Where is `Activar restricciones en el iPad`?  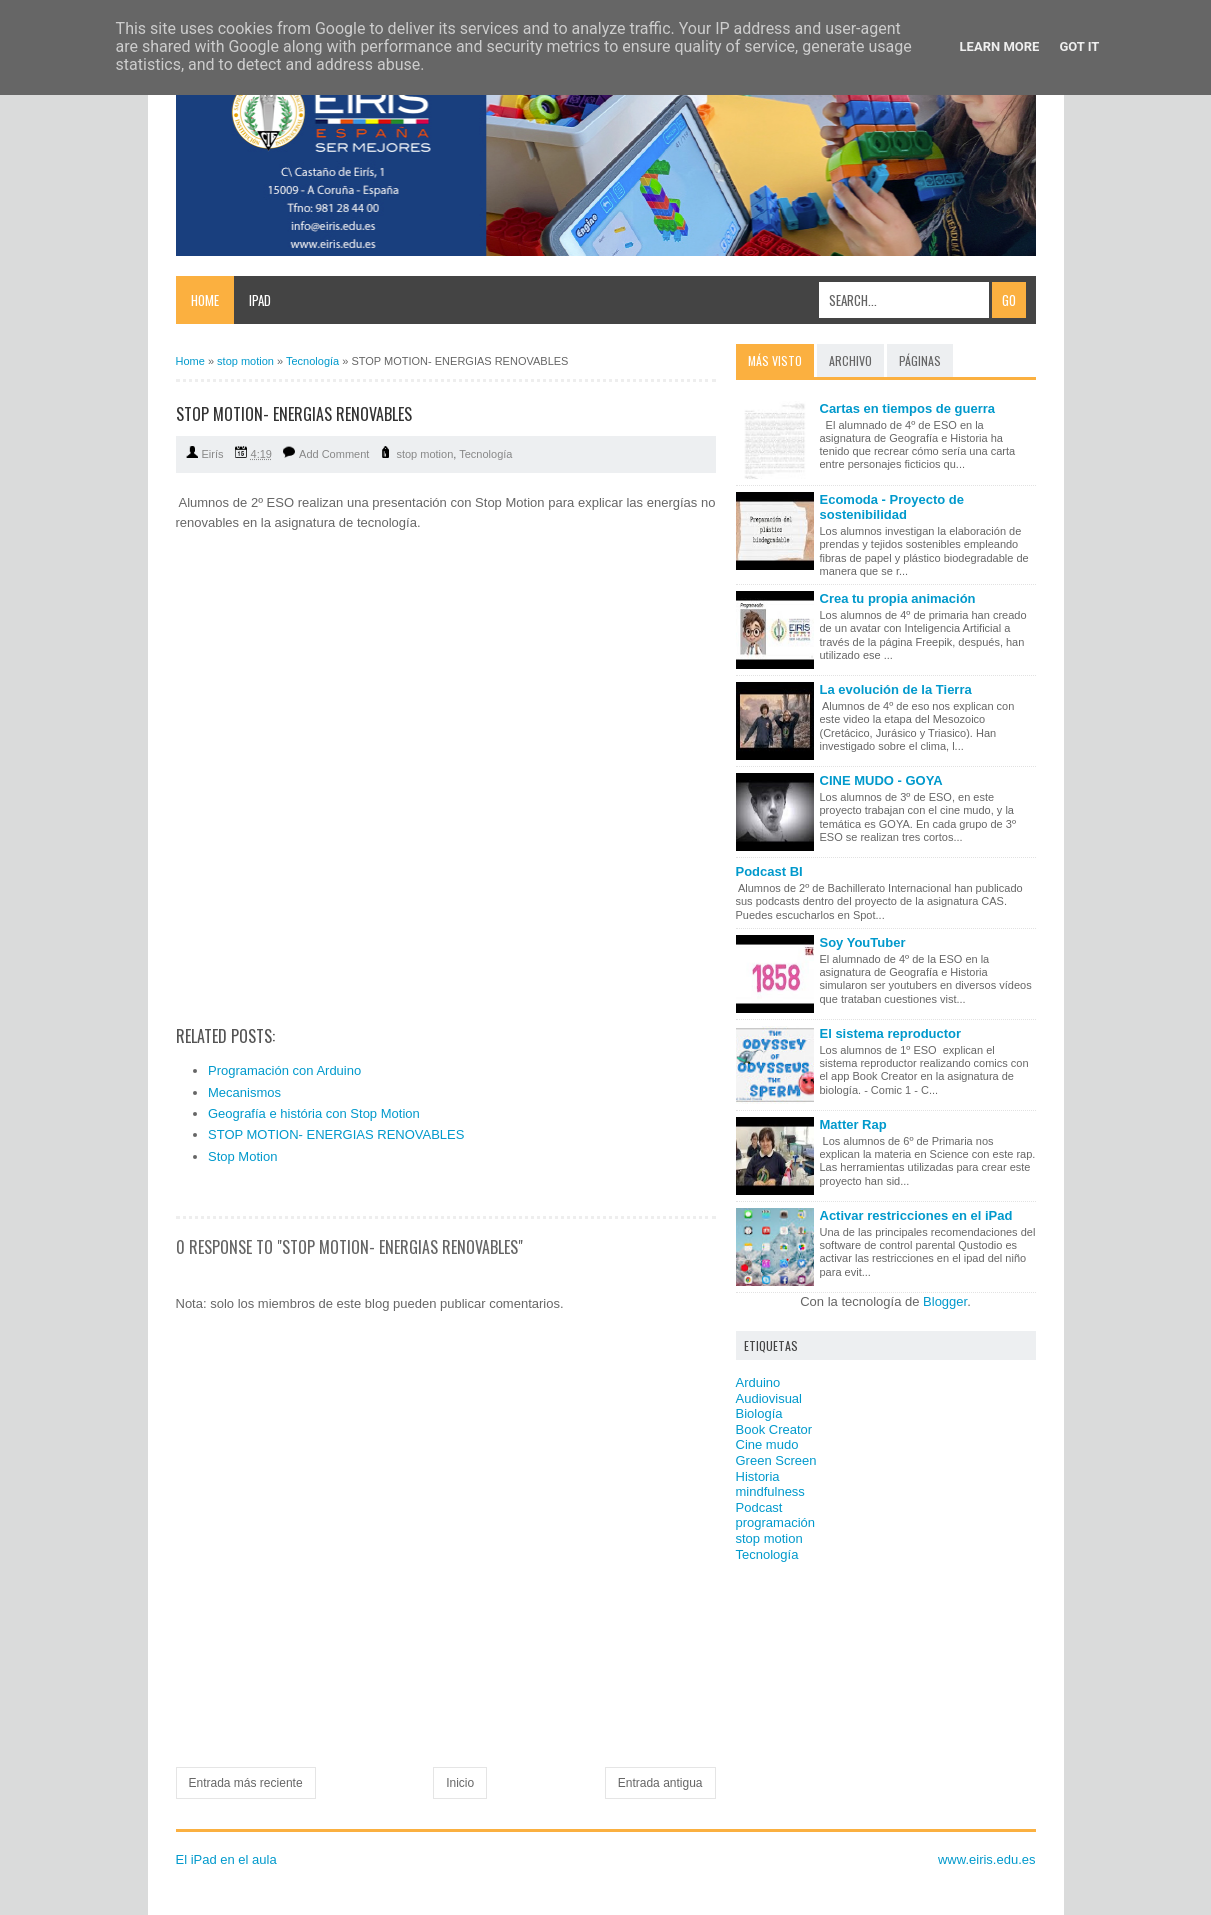 Activar restricciones en el iPad is located at coordinates (916, 1215).